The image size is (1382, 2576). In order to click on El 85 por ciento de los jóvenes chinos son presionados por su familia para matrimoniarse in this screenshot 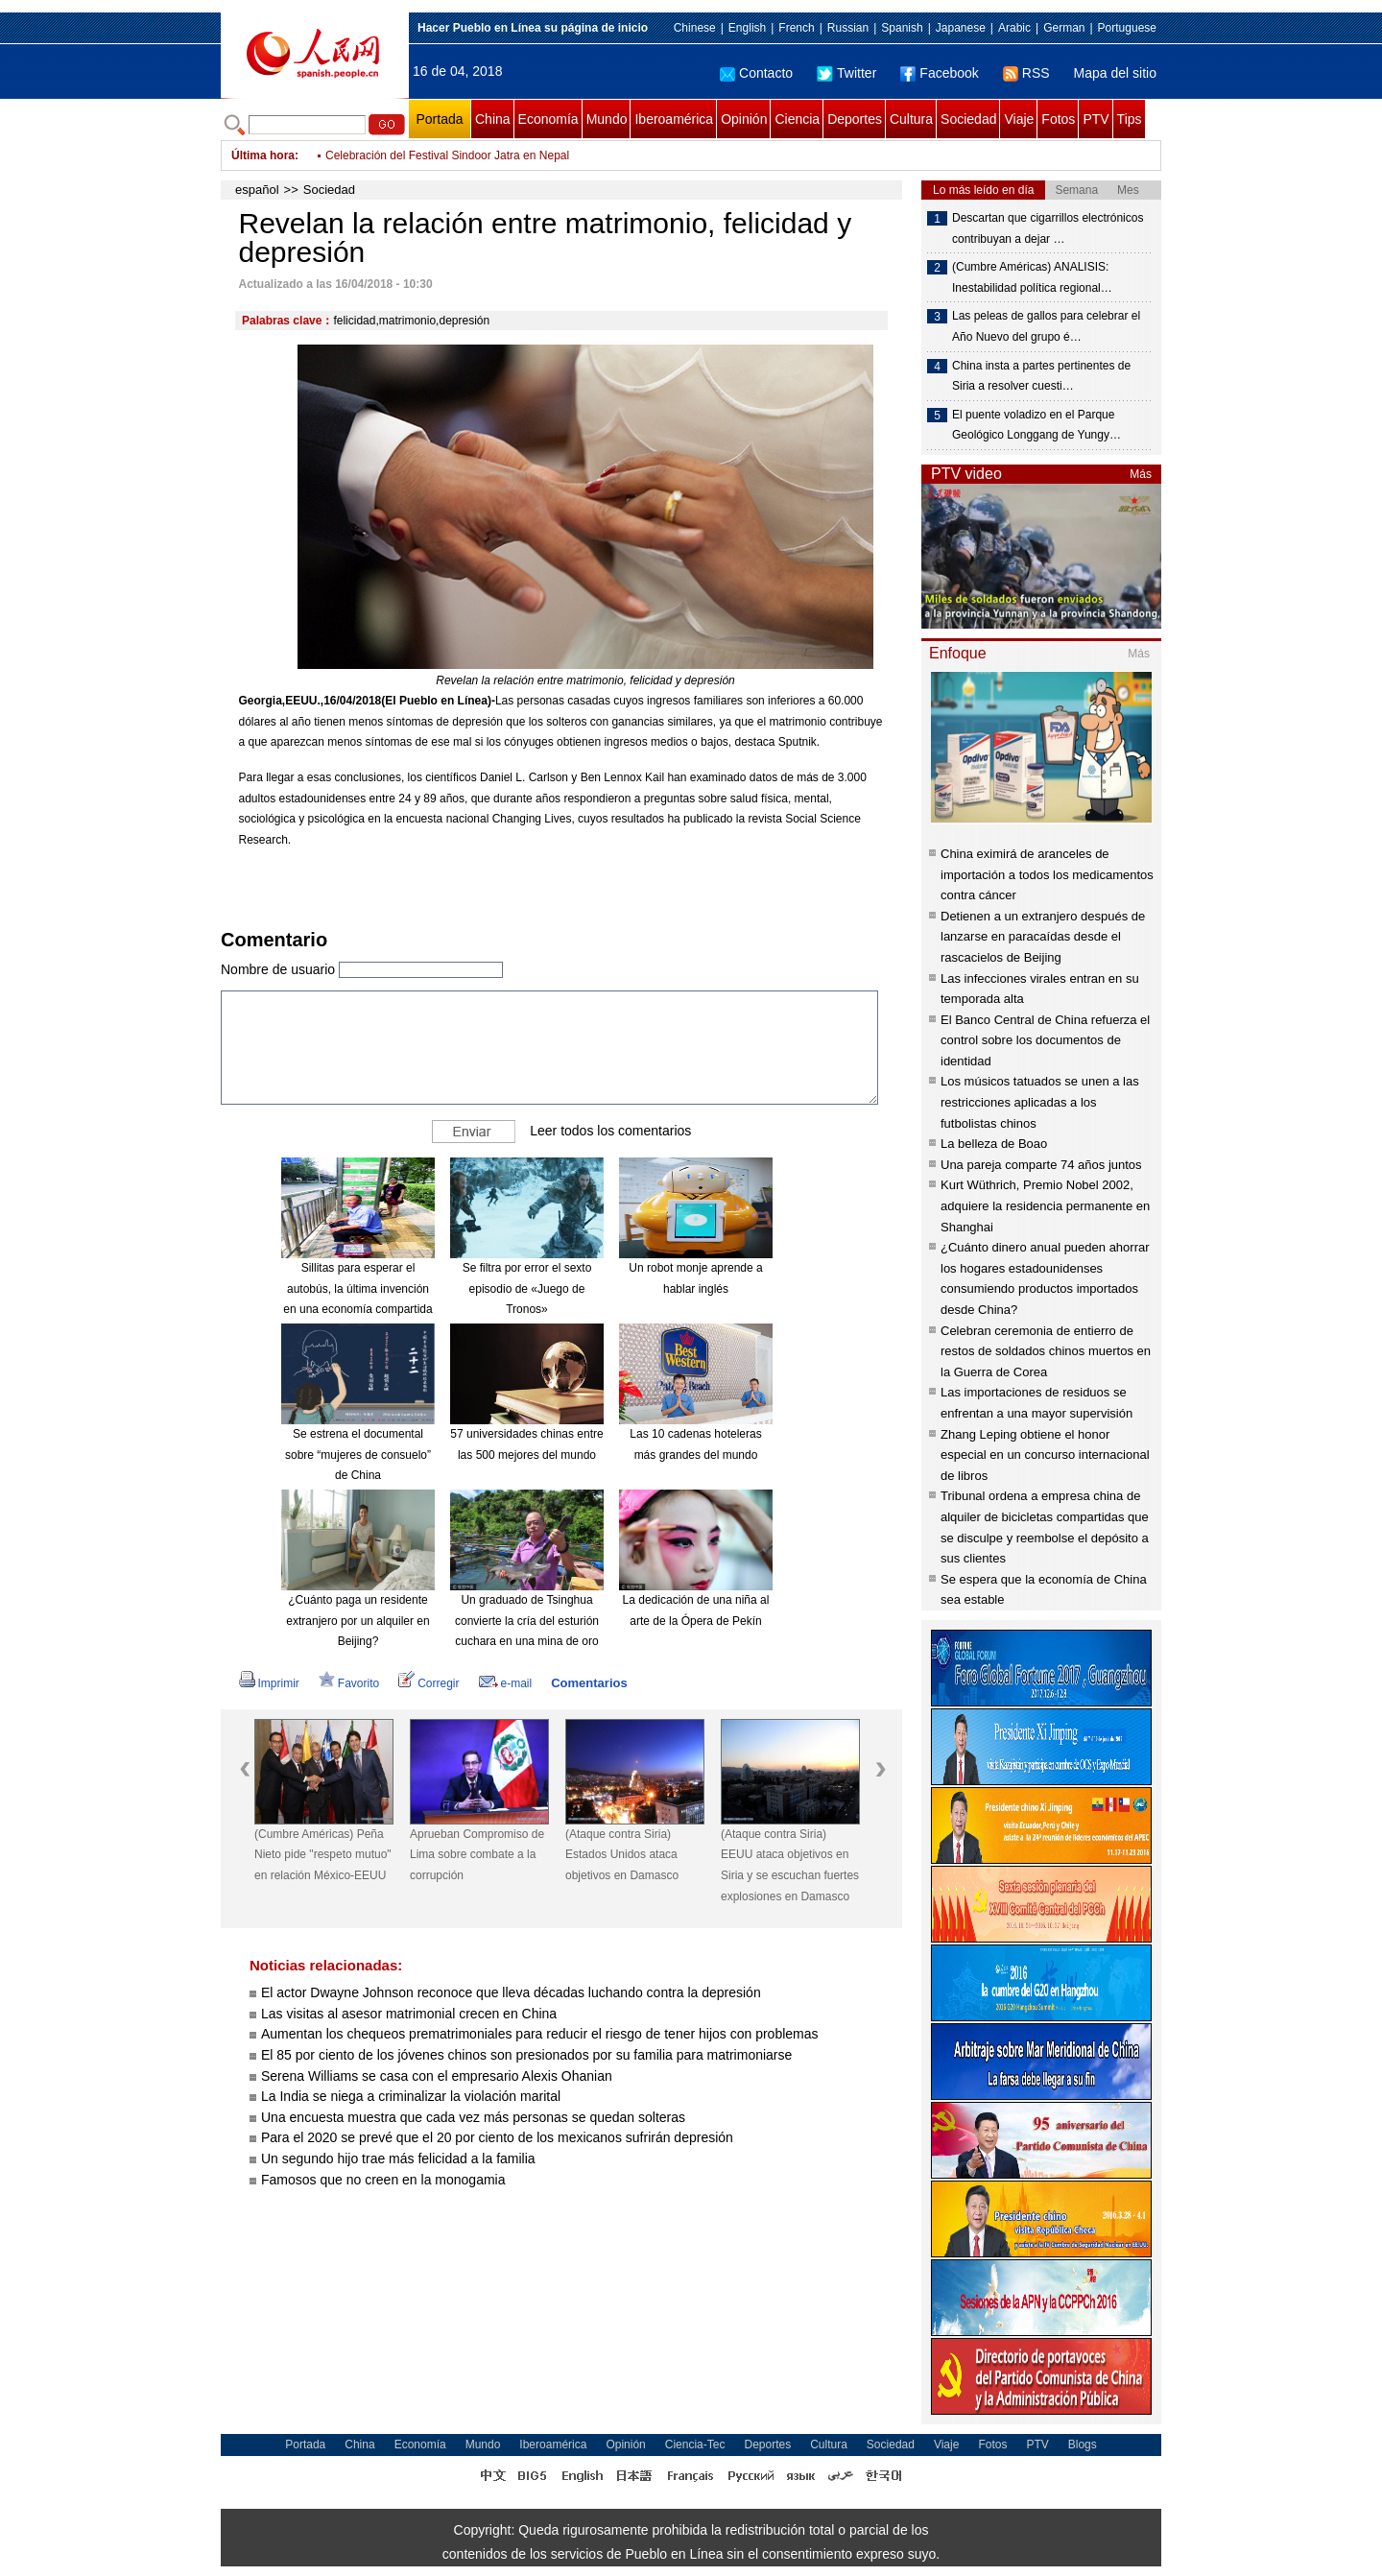, I will do `click(526, 2055)`.